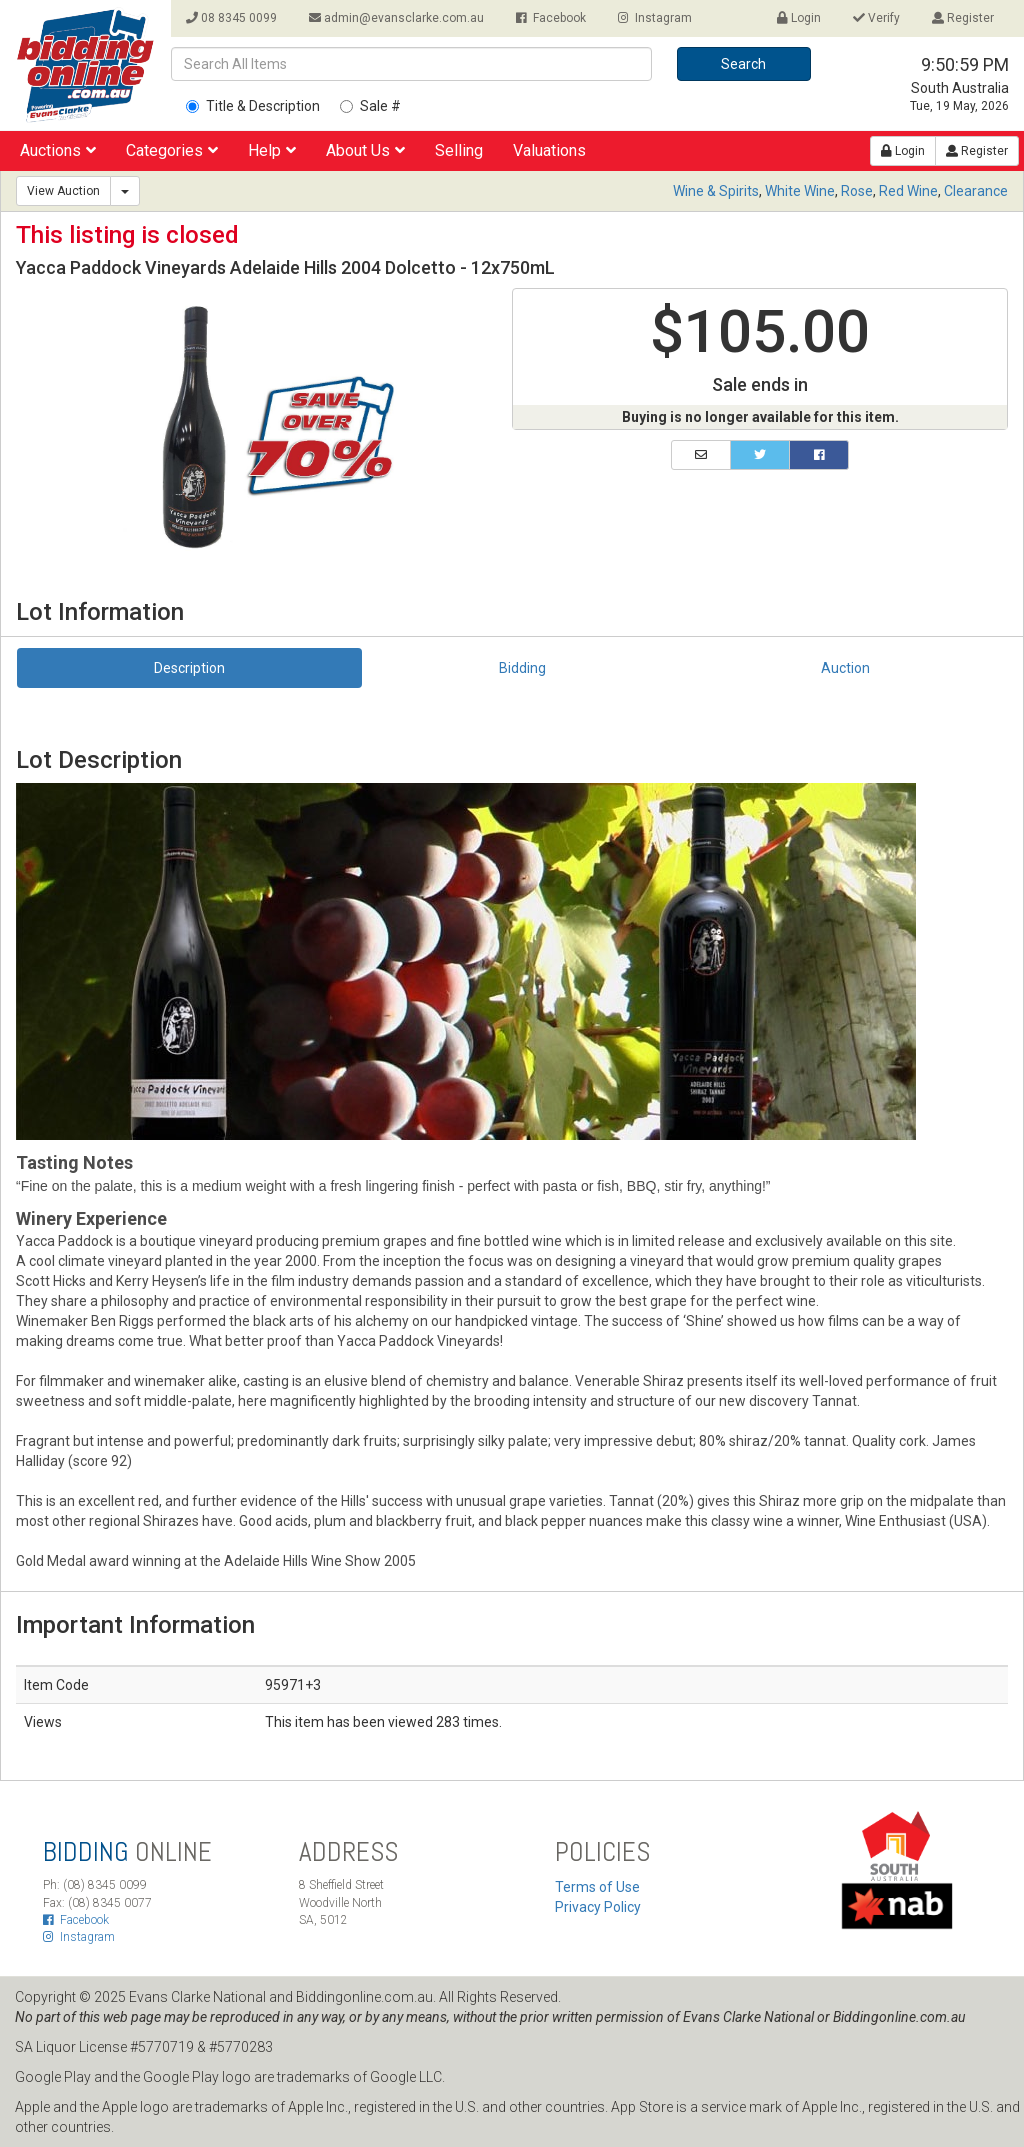 This screenshot has width=1024, height=2147. What do you see at coordinates (799, 18) in the screenshot?
I see `Login` at bounding box center [799, 18].